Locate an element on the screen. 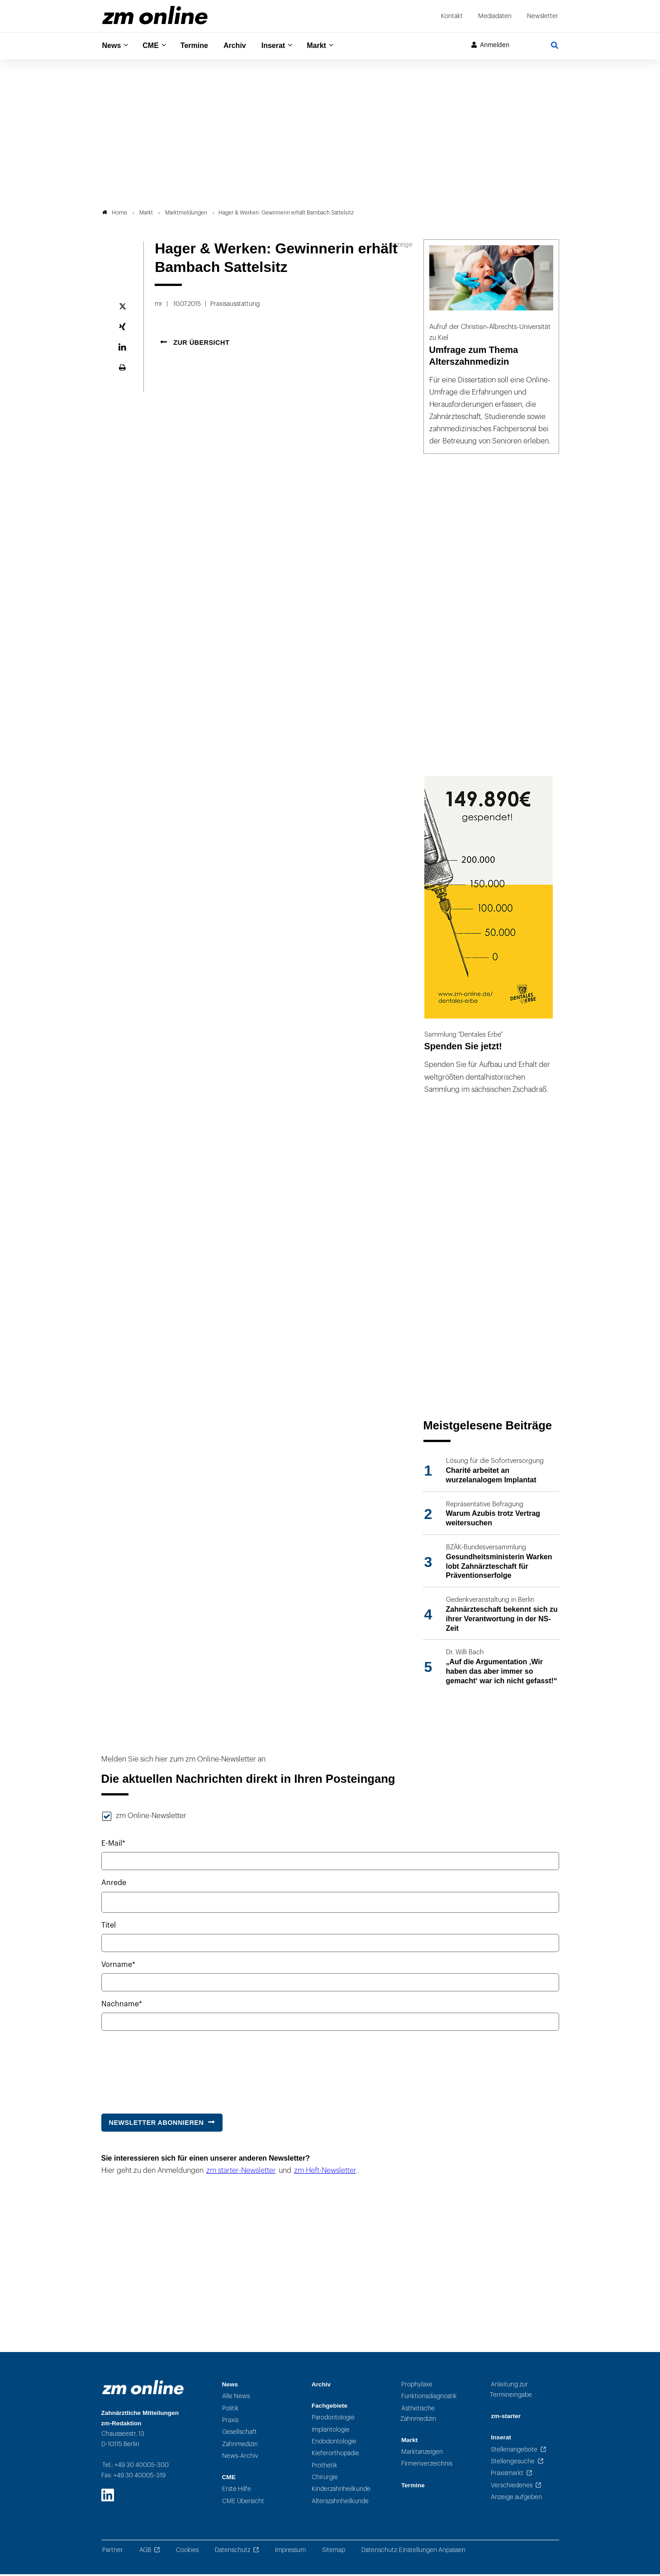 Image resolution: width=660 pixels, height=2576 pixels. Fachgebiete is located at coordinates (329, 2407).